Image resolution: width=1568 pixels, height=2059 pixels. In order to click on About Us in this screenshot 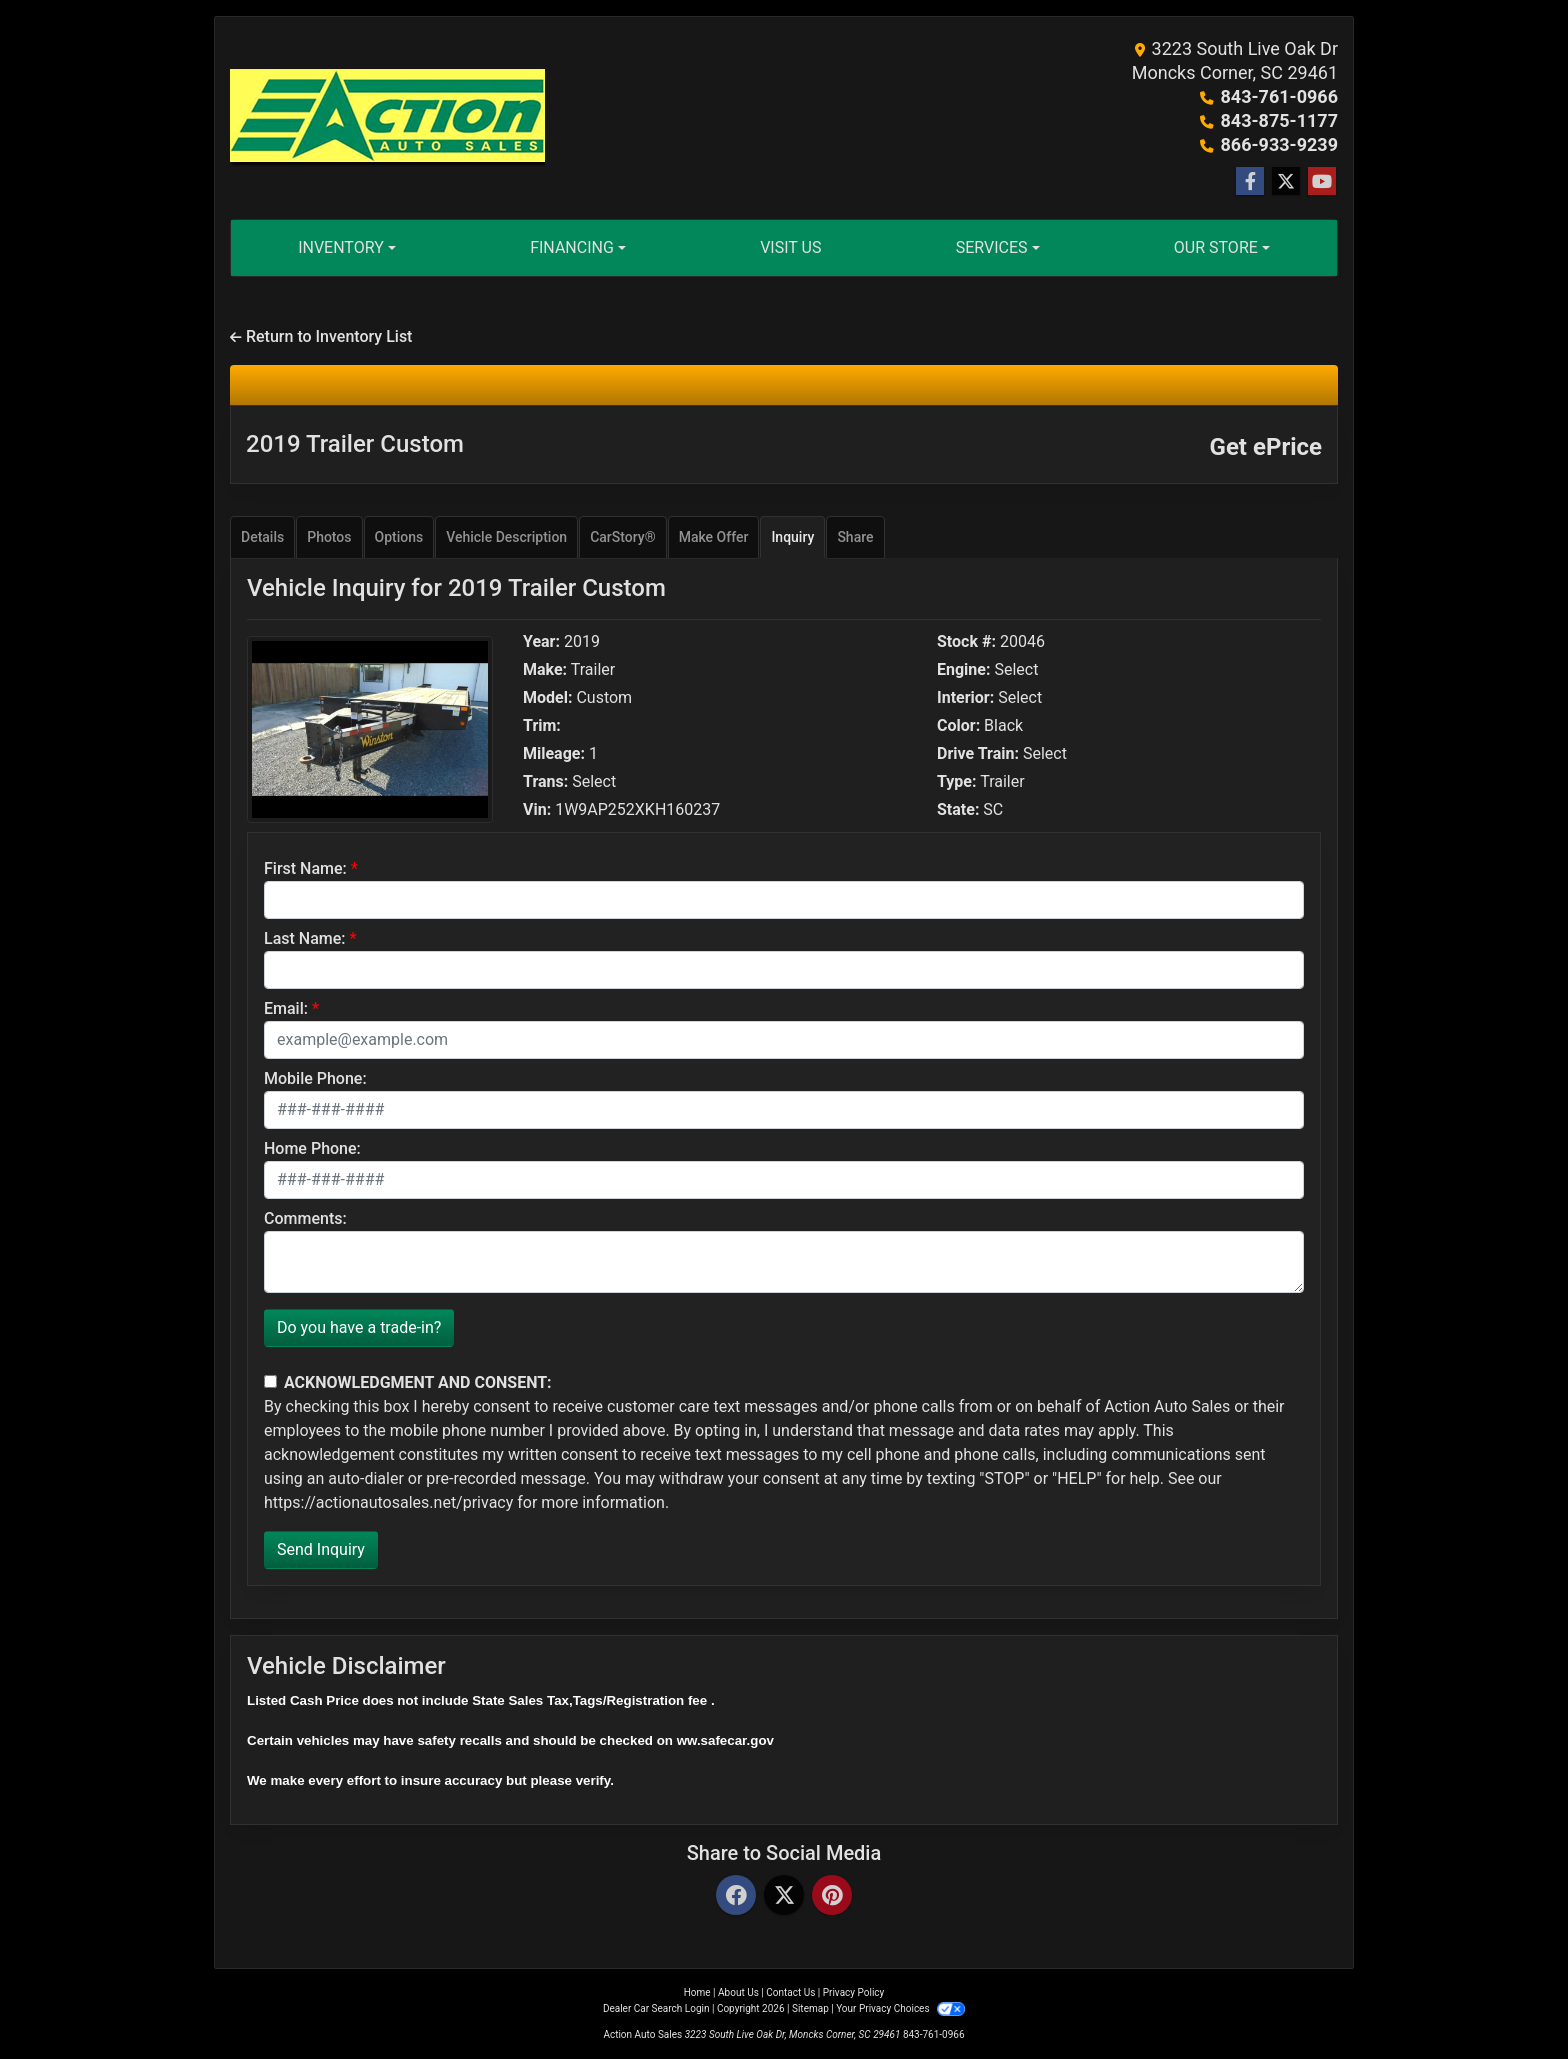, I will do `click(738, 1992)`.